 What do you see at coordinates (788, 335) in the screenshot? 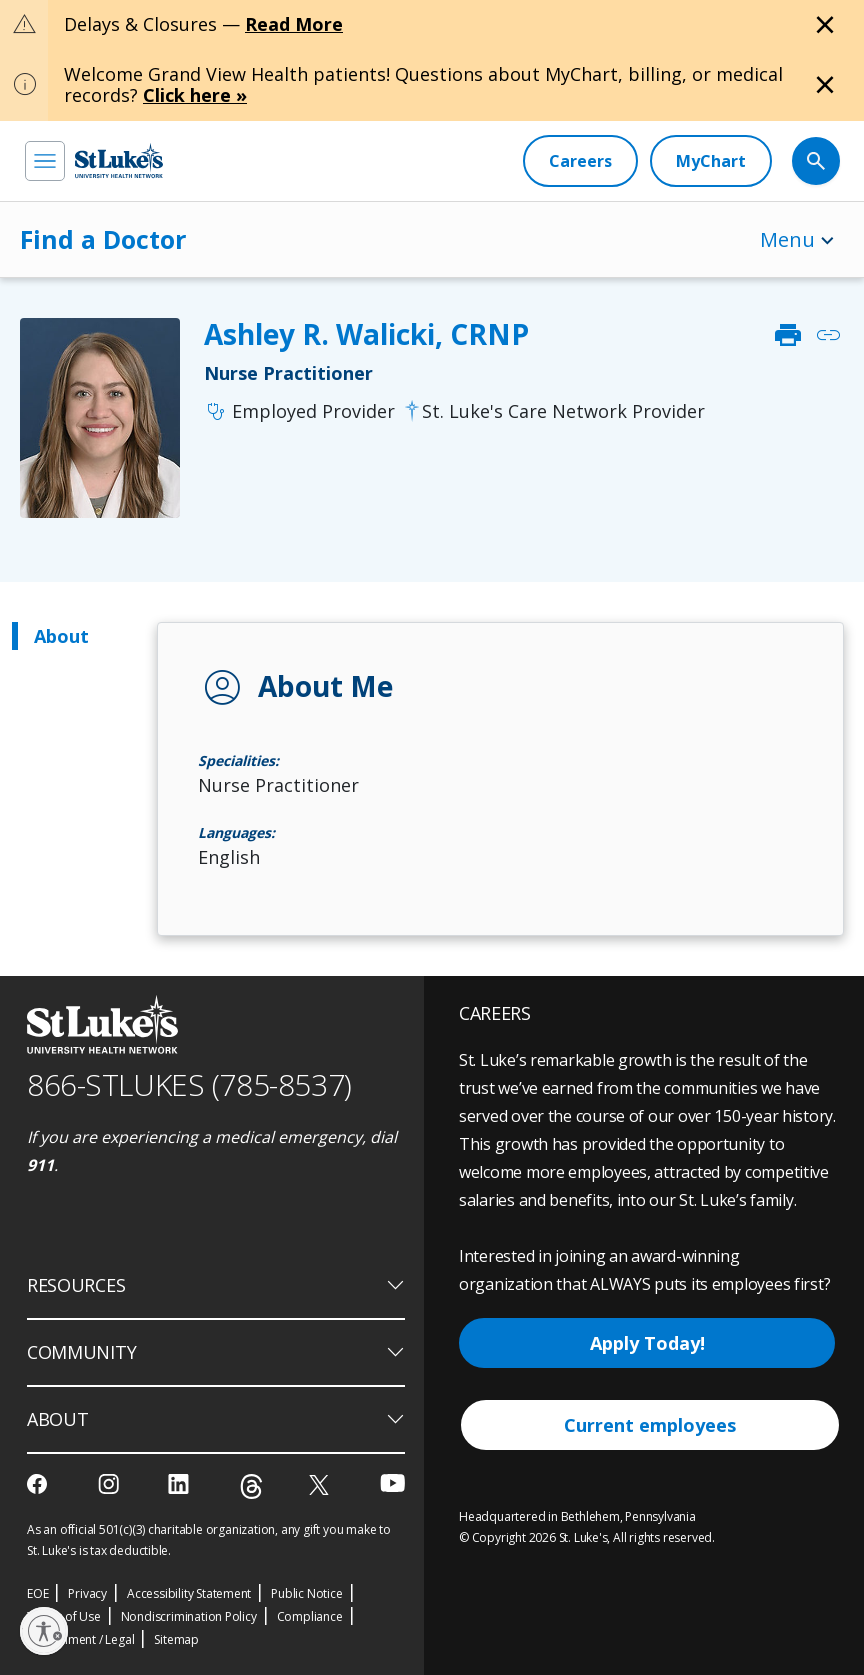
I see `print [click to print]` at bounding box center [788, 335].